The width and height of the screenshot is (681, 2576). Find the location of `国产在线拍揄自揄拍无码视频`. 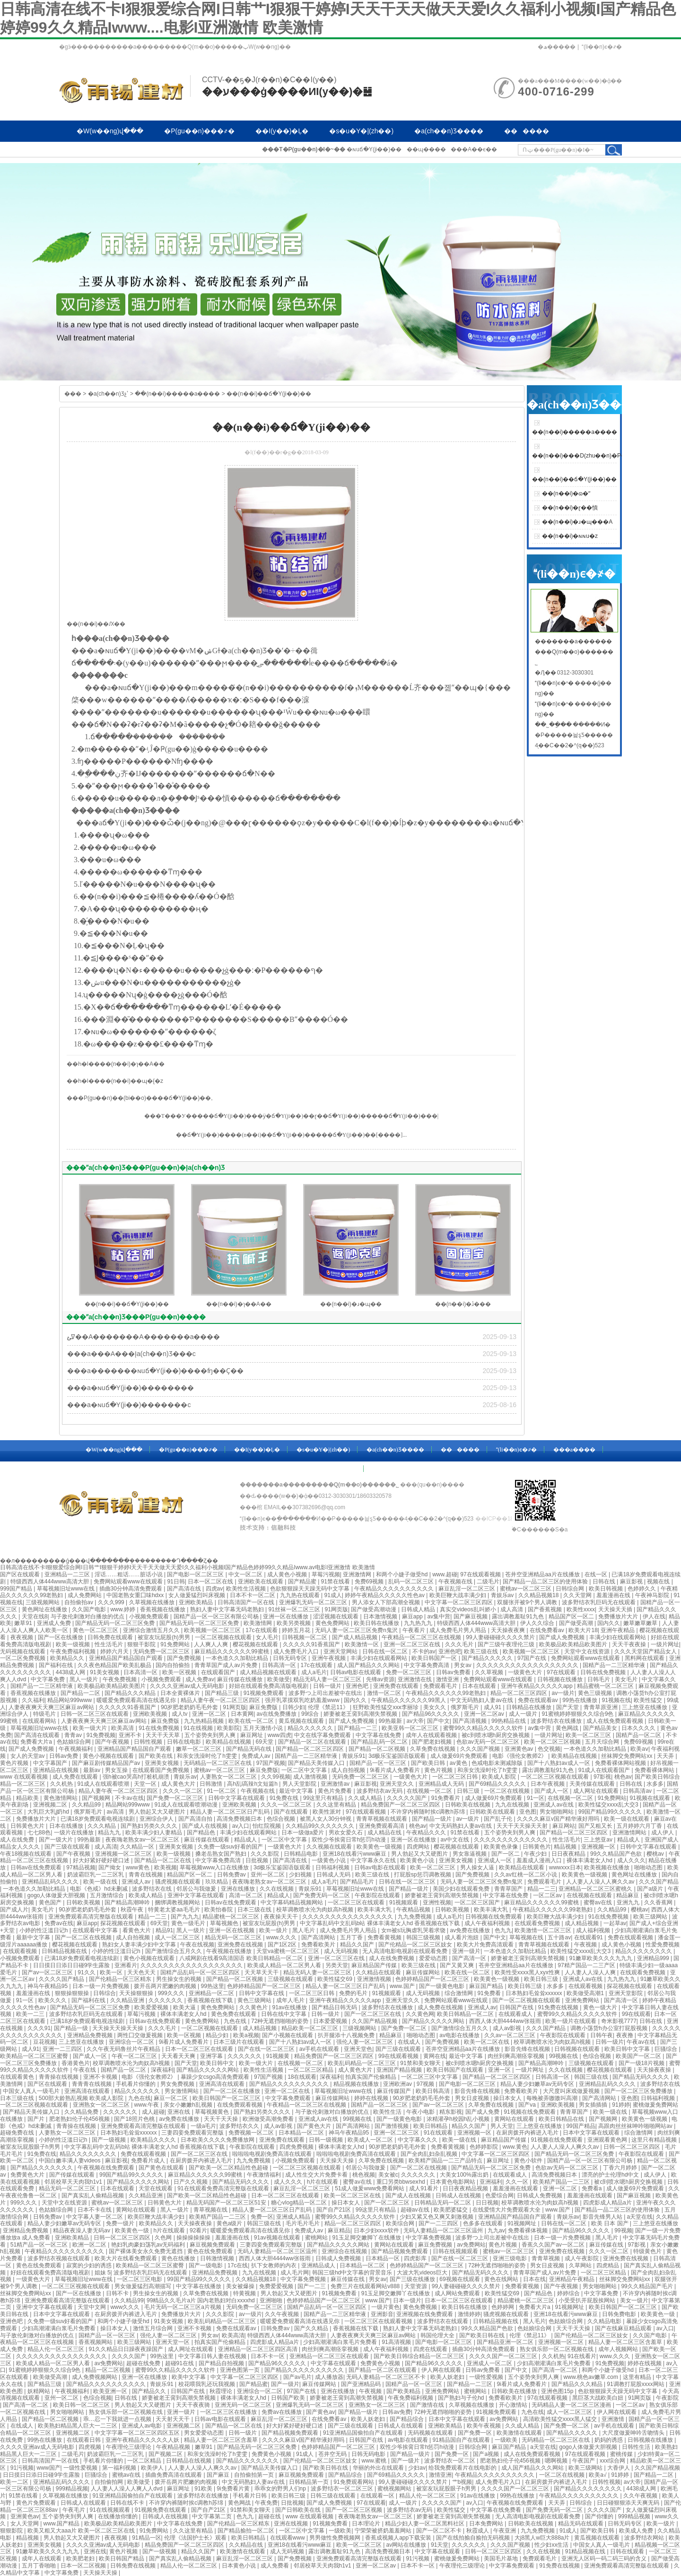

国产在线拍揄自揄拍无码视频 is located at coordinates (473, 2537).